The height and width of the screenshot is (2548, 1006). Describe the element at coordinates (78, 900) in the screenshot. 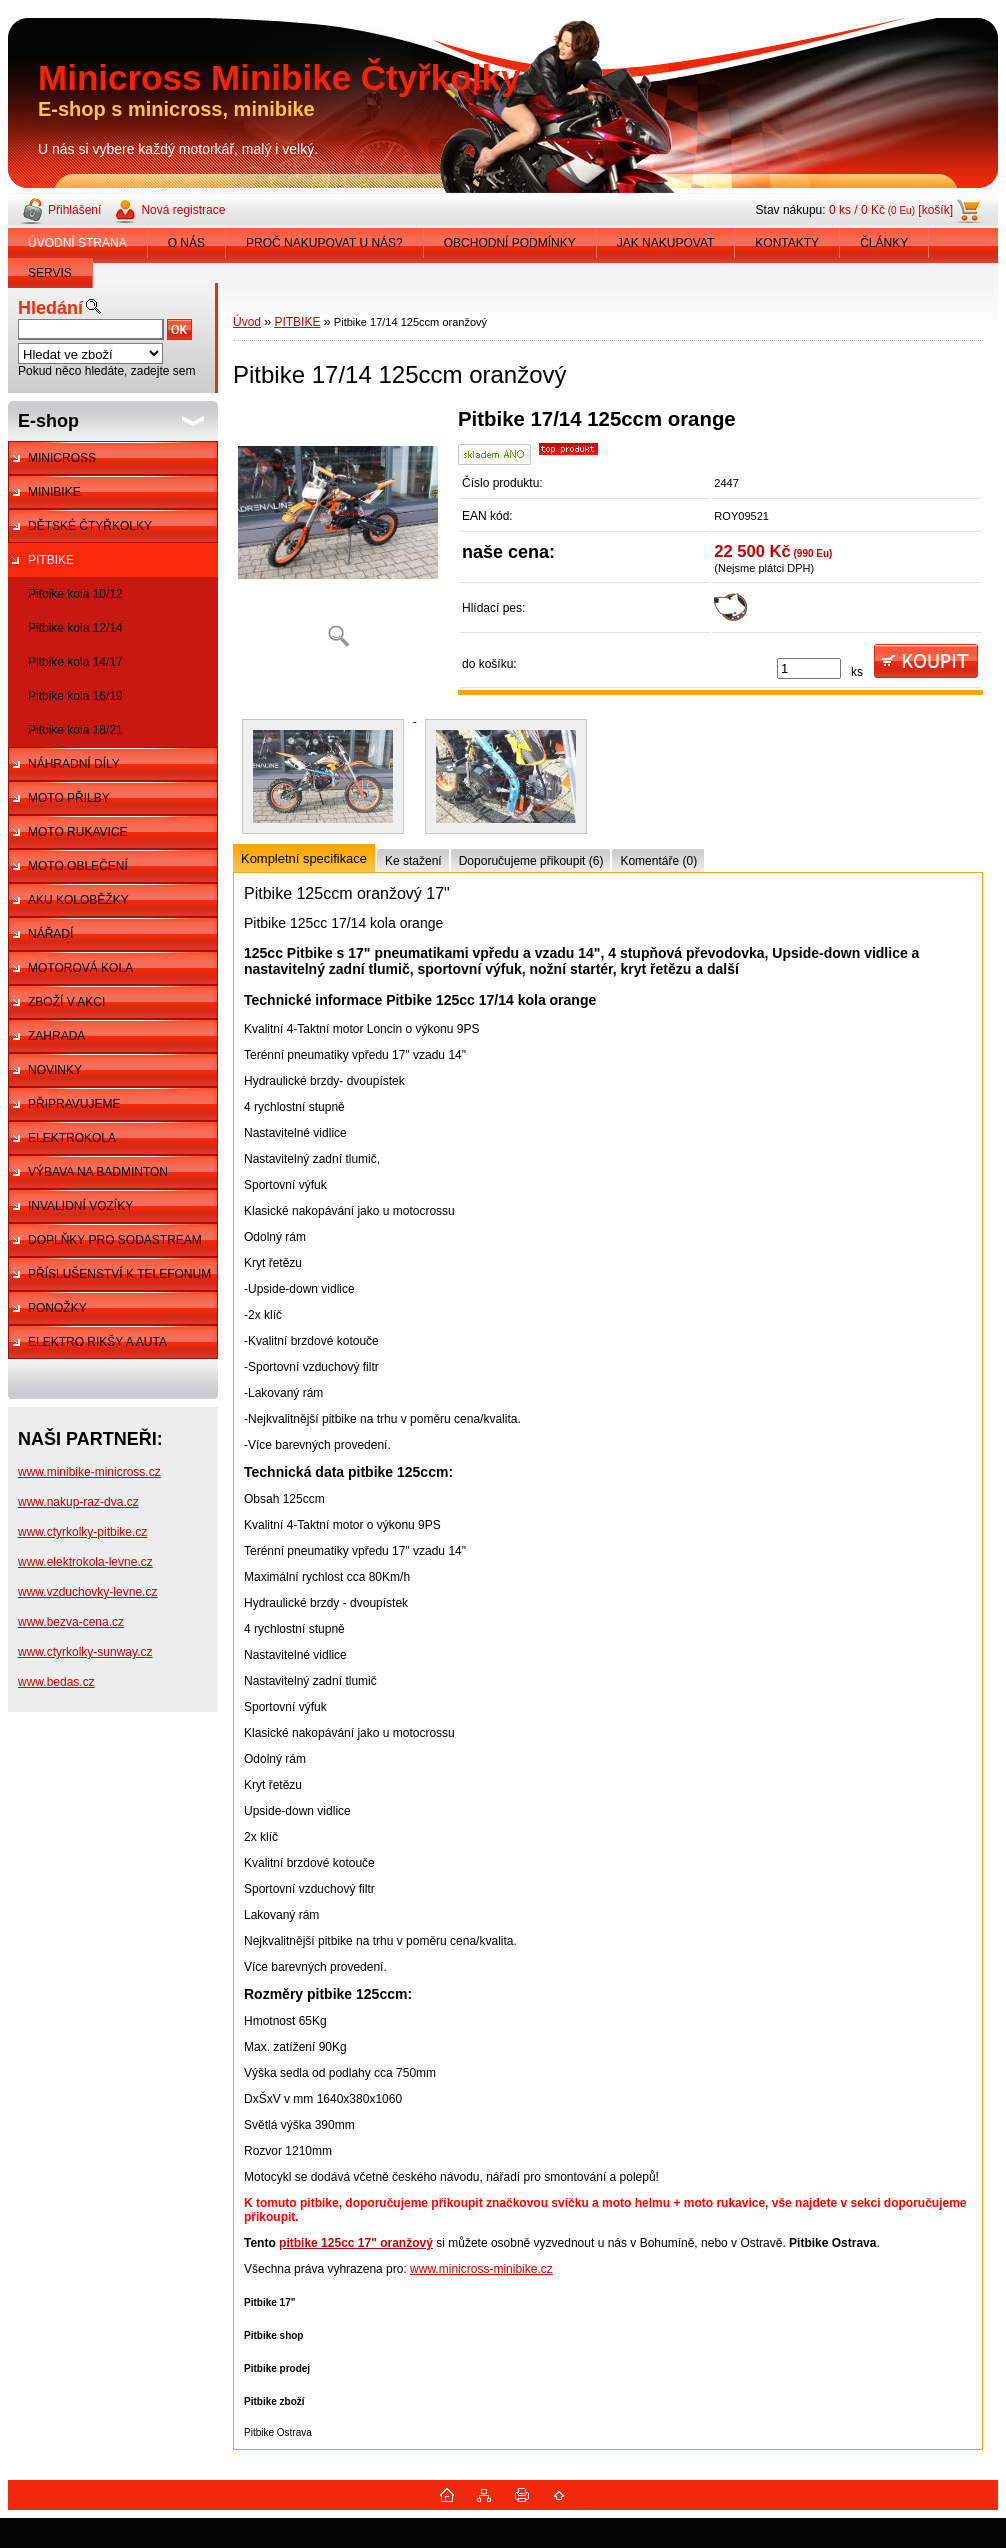

I see `AKU KOLOBĚŽKY` at that location.